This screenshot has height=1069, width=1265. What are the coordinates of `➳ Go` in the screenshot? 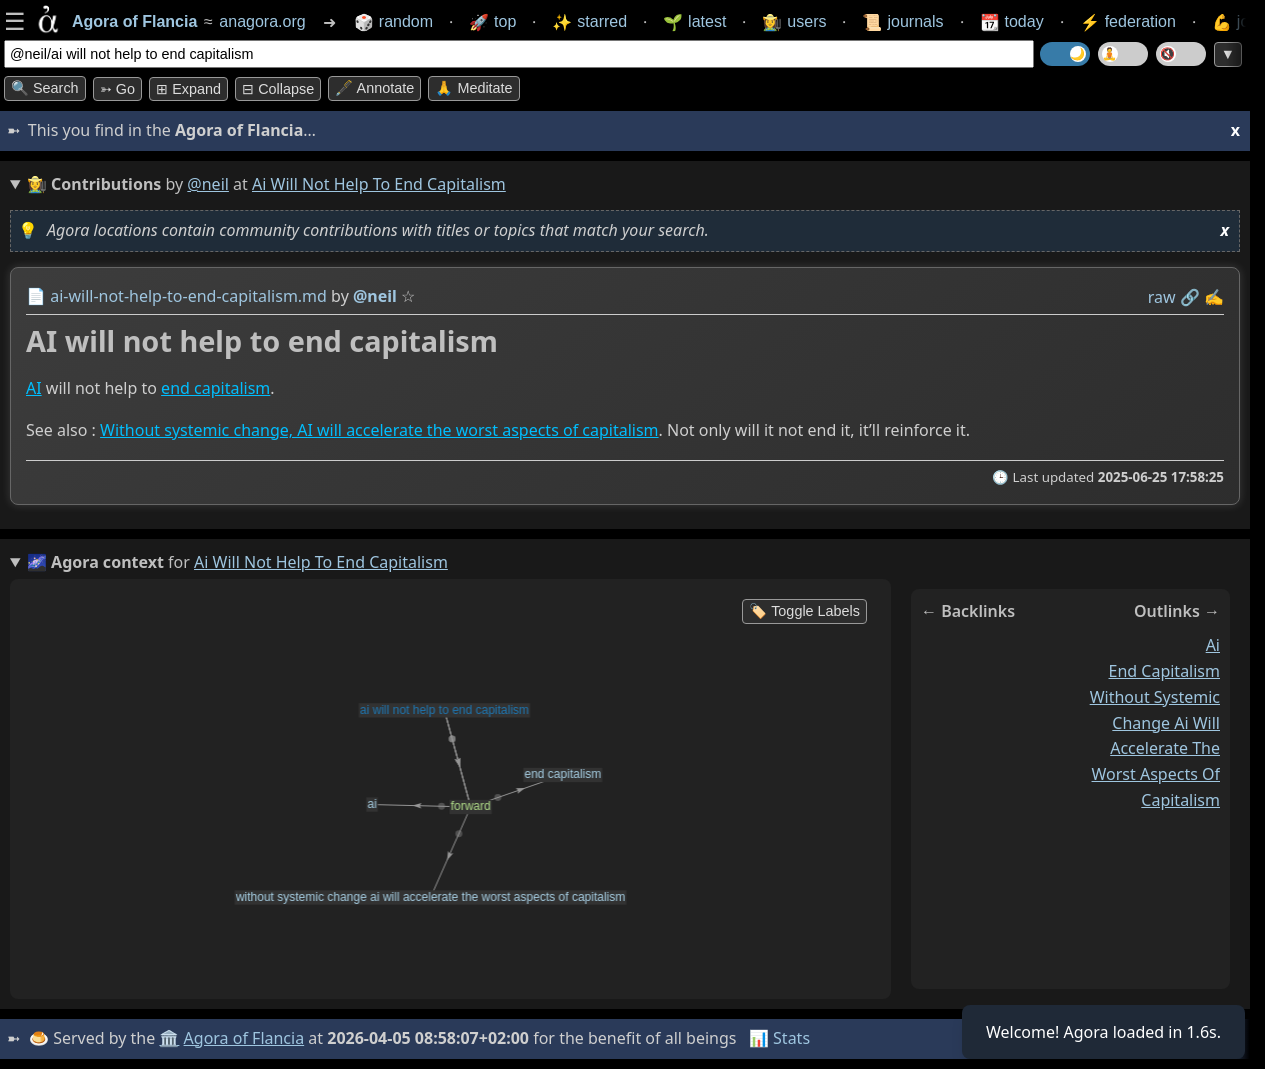 It's located at (117, 89).